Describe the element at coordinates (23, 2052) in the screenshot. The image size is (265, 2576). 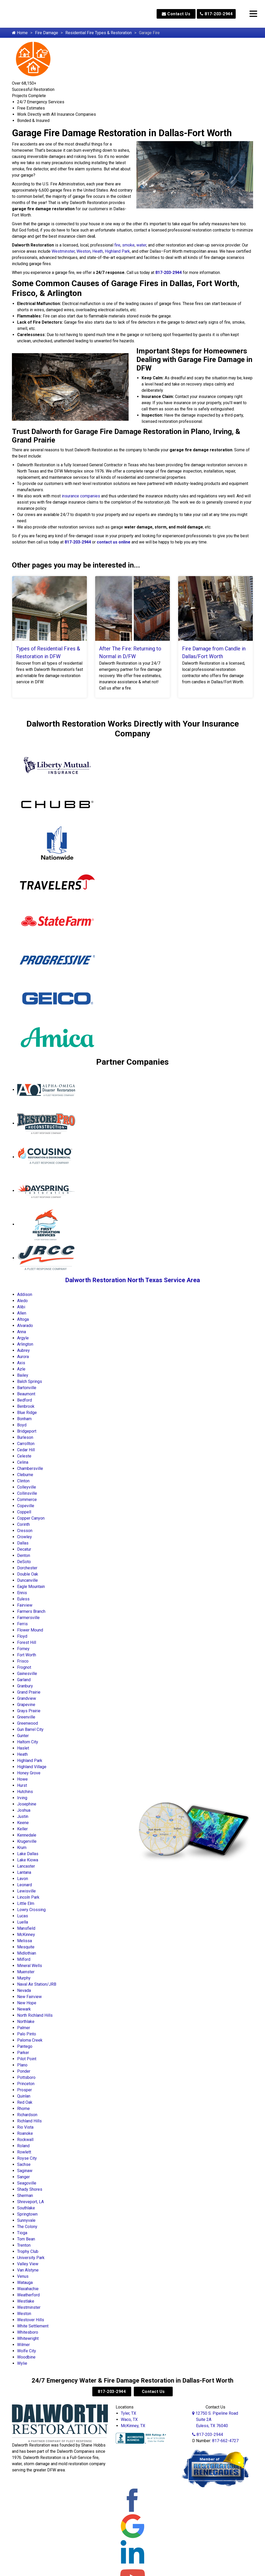
I see `Parker` at that location.